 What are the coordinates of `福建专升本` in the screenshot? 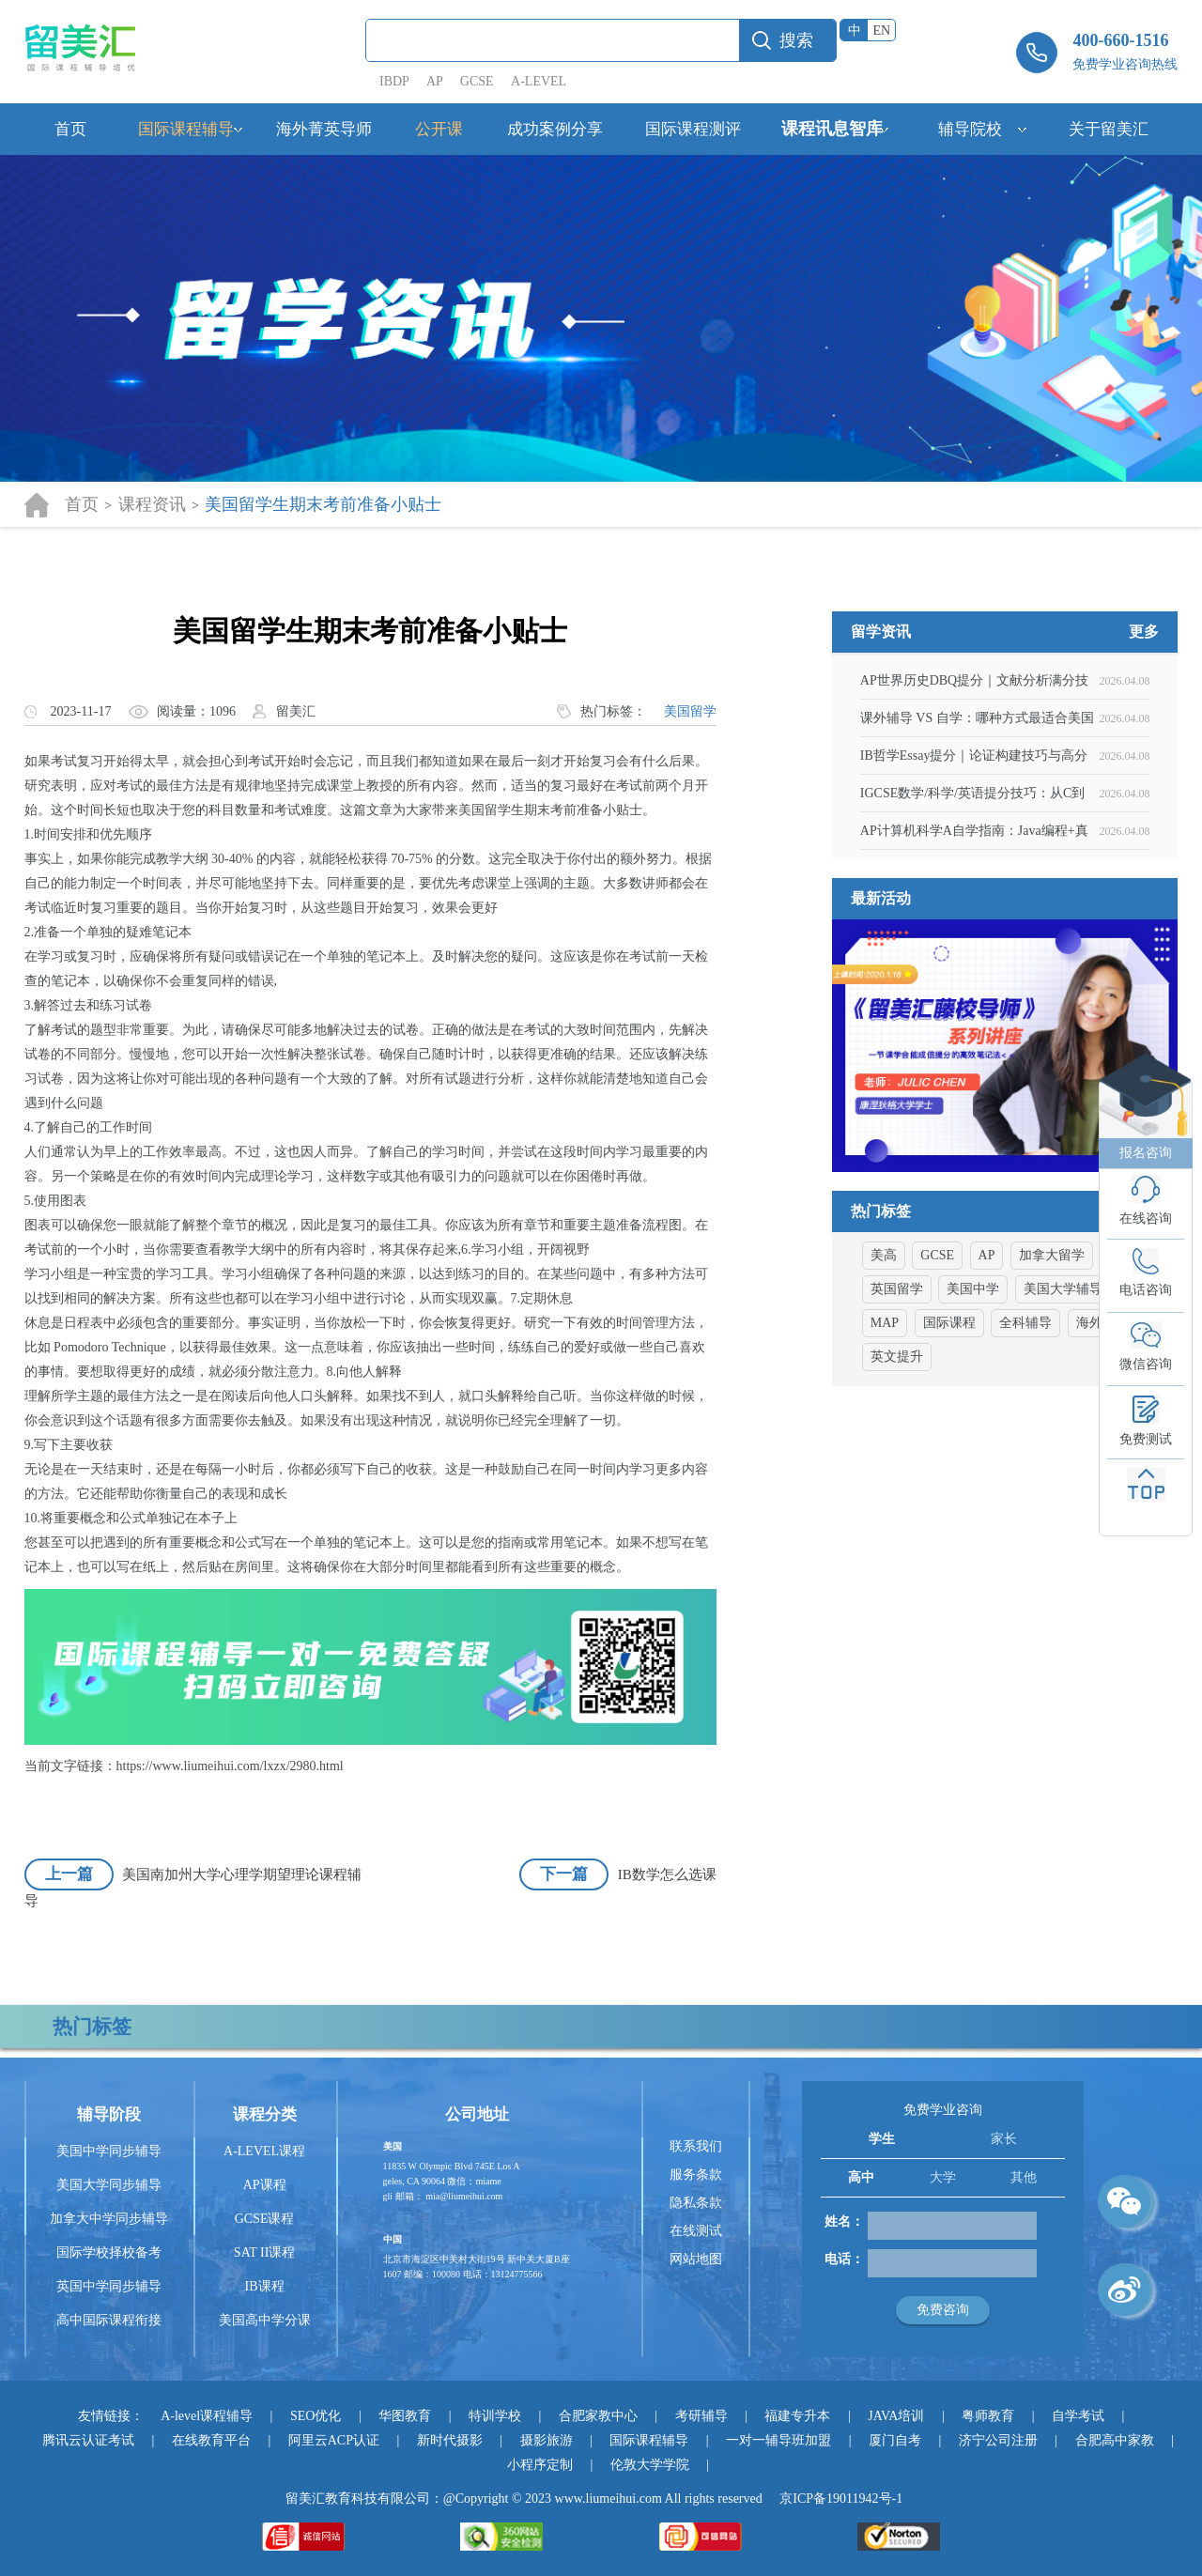 It's located at (797, 2416).